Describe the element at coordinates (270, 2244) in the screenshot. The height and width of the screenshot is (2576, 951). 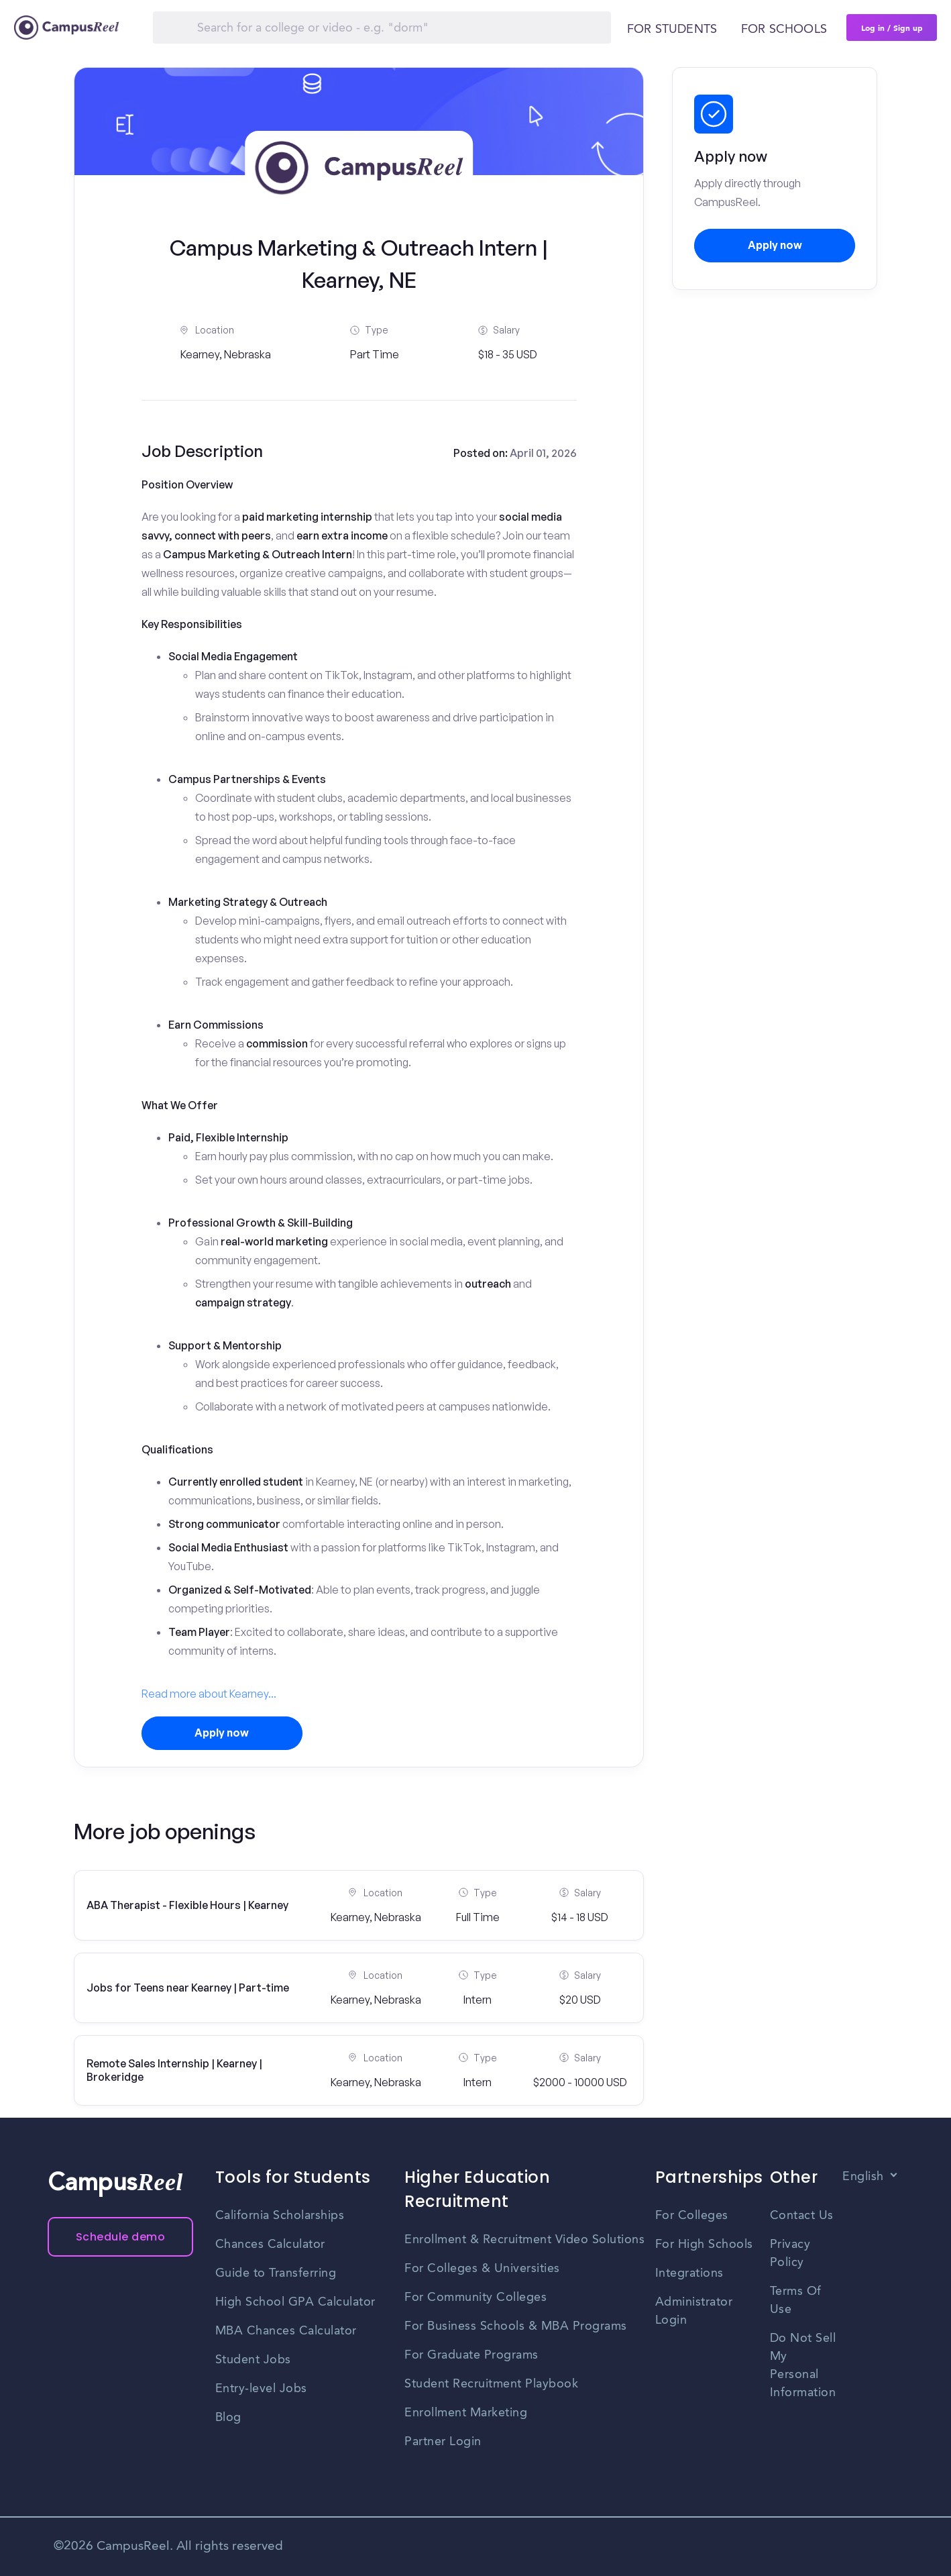
I see `Chances Calculator` at that location.